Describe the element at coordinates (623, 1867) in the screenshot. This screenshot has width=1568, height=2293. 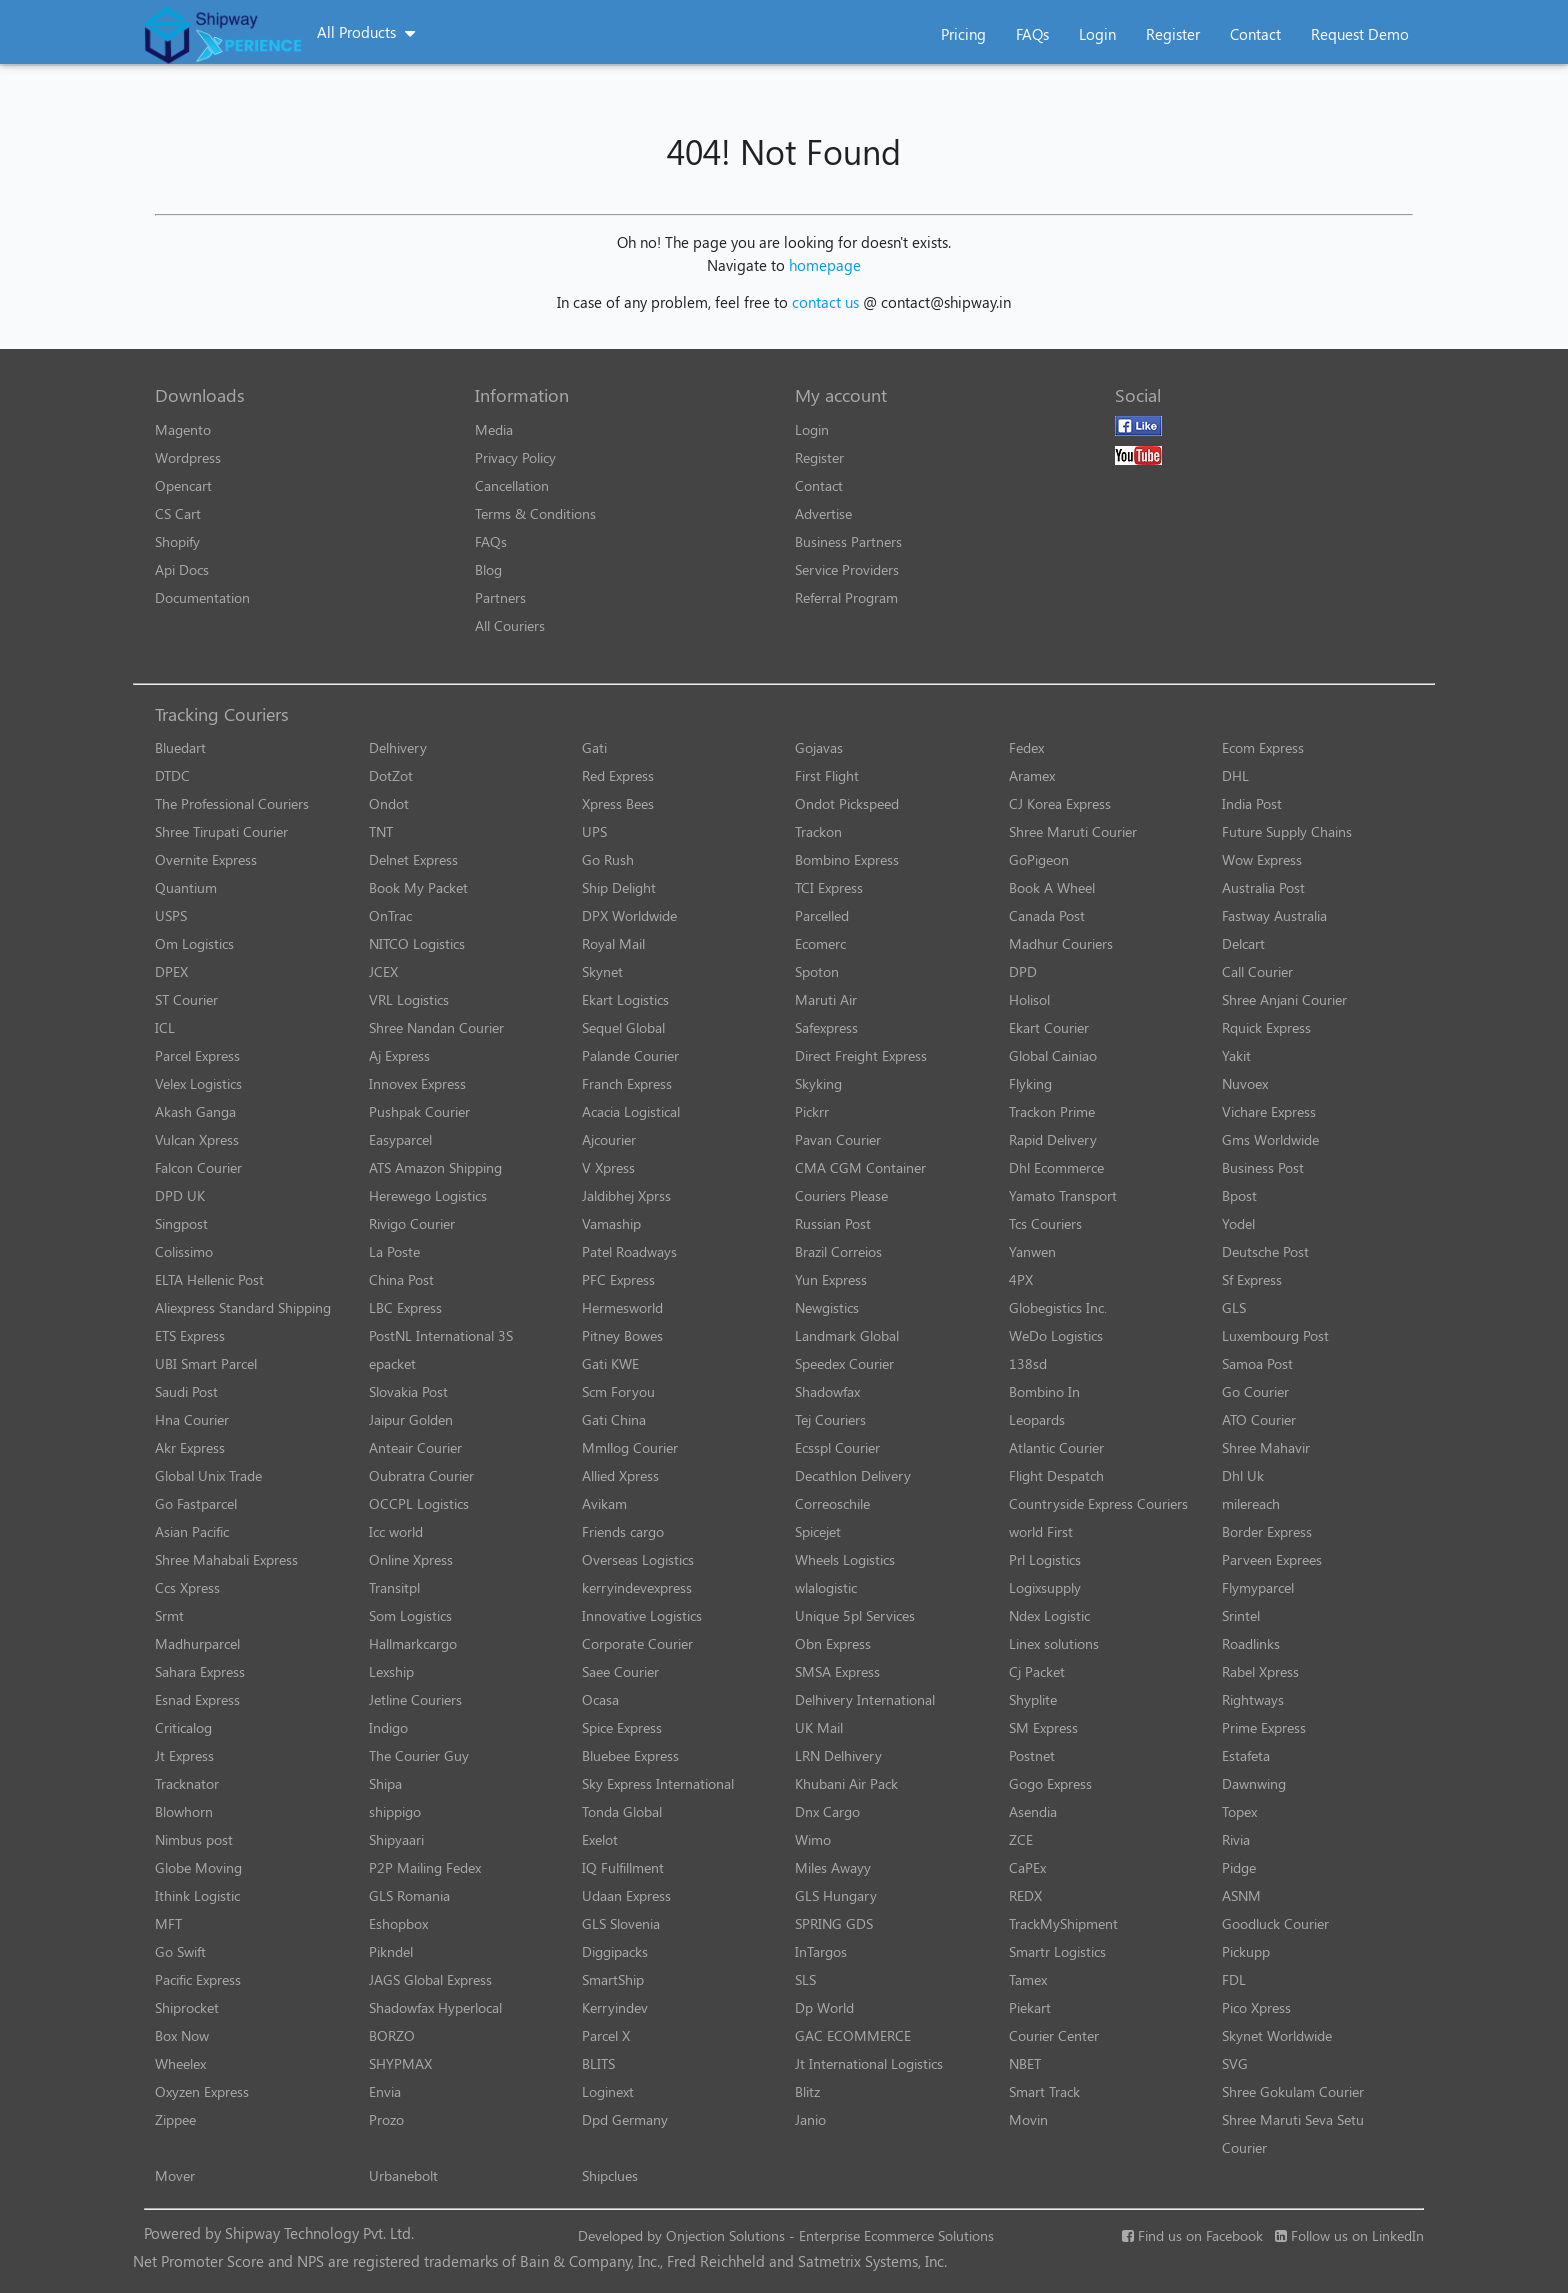
I see `IQ Fulfillment` at that location.